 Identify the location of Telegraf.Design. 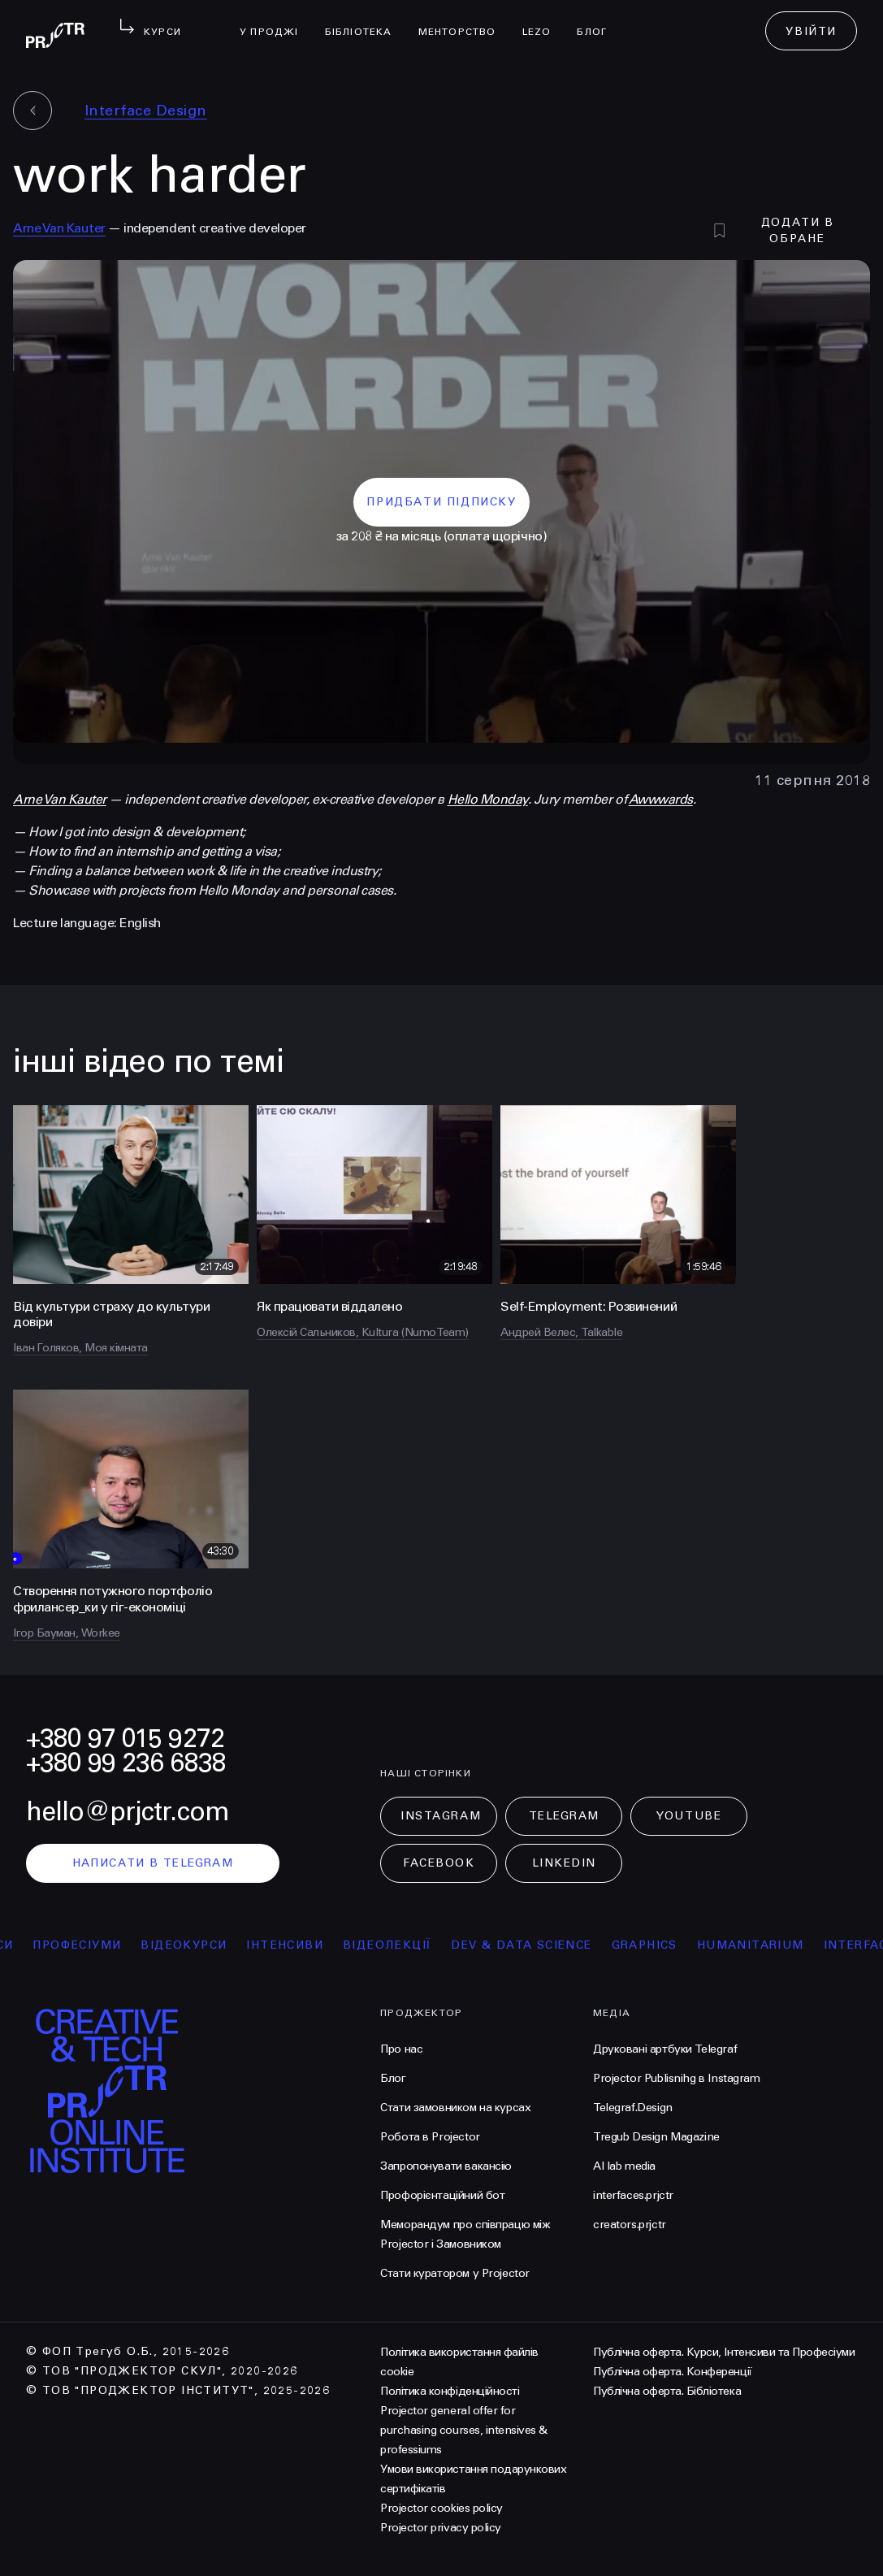
(633, 2107).